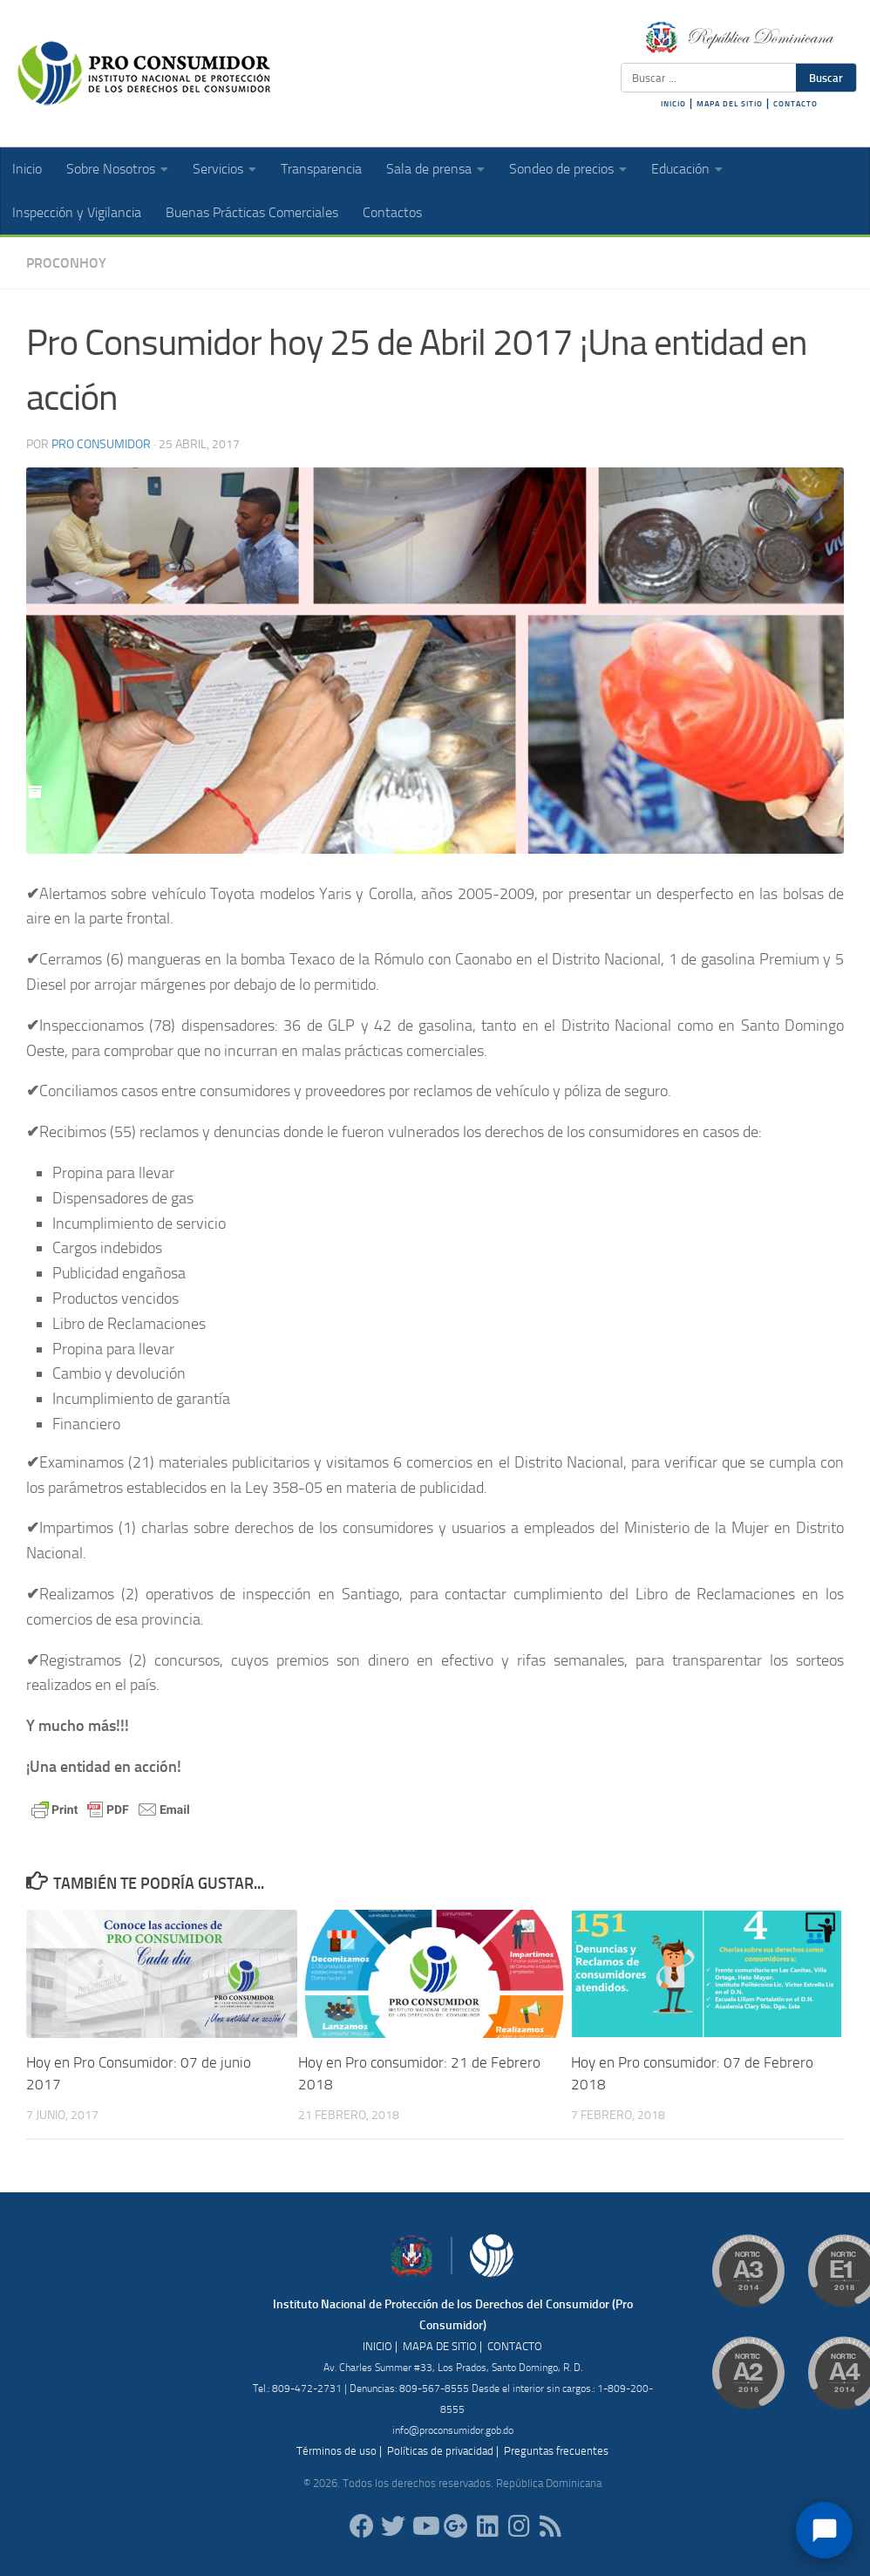  What do you see at coordinates (218, 168) in the screenshot?
I see `Servicios` at bounding box center [218, 168].